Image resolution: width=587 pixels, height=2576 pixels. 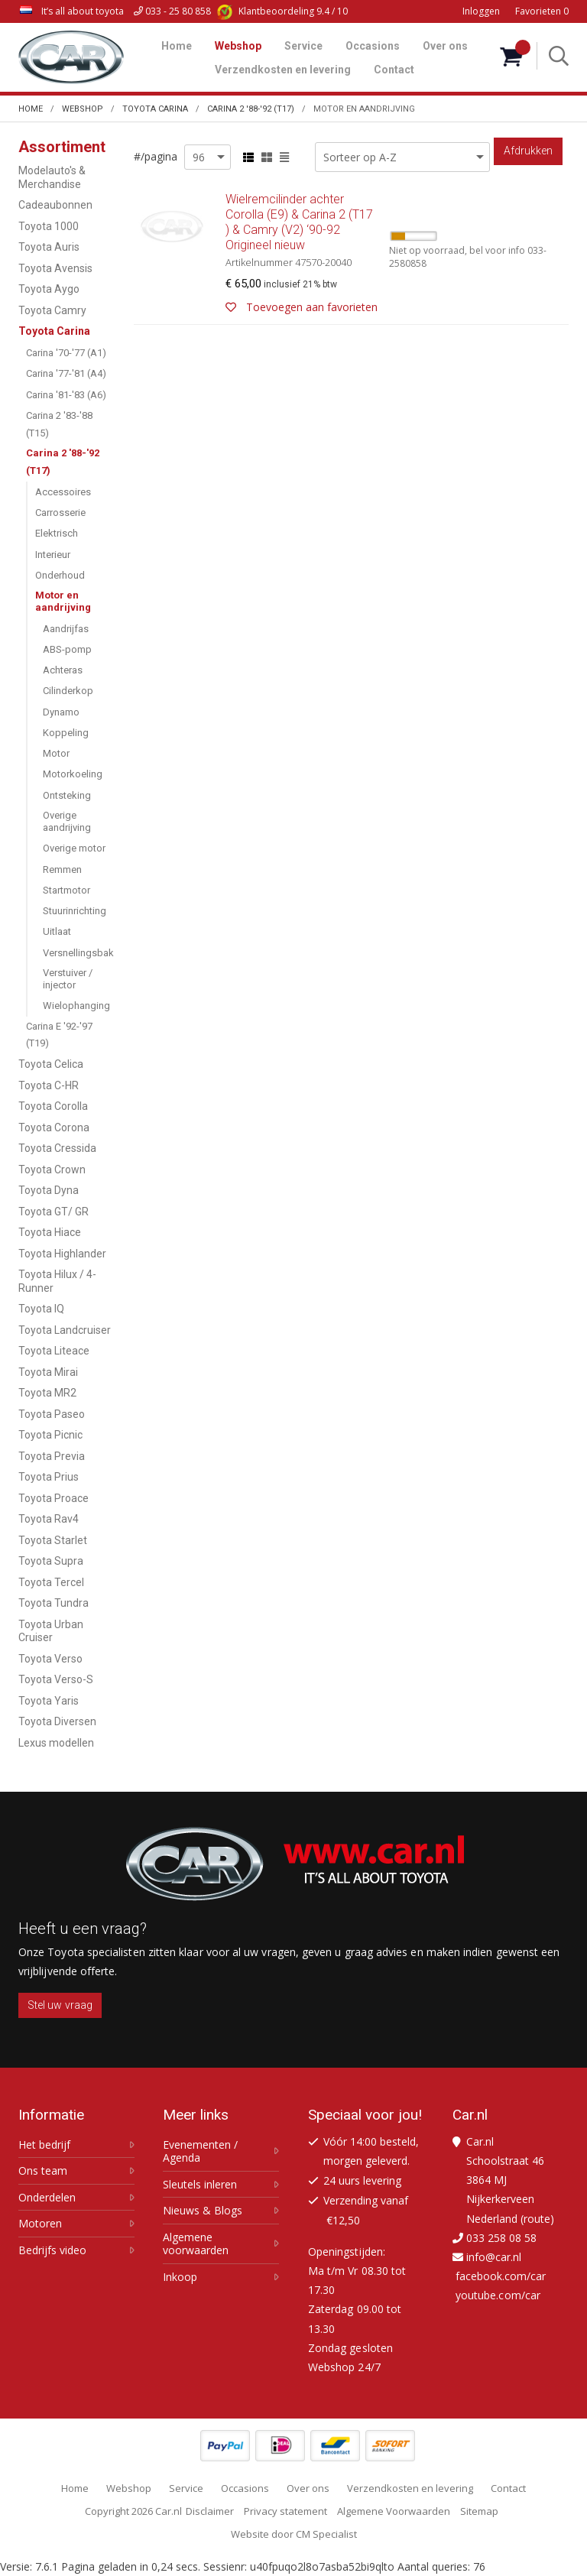 I want to click on Motor, so click(x=56, y=753).